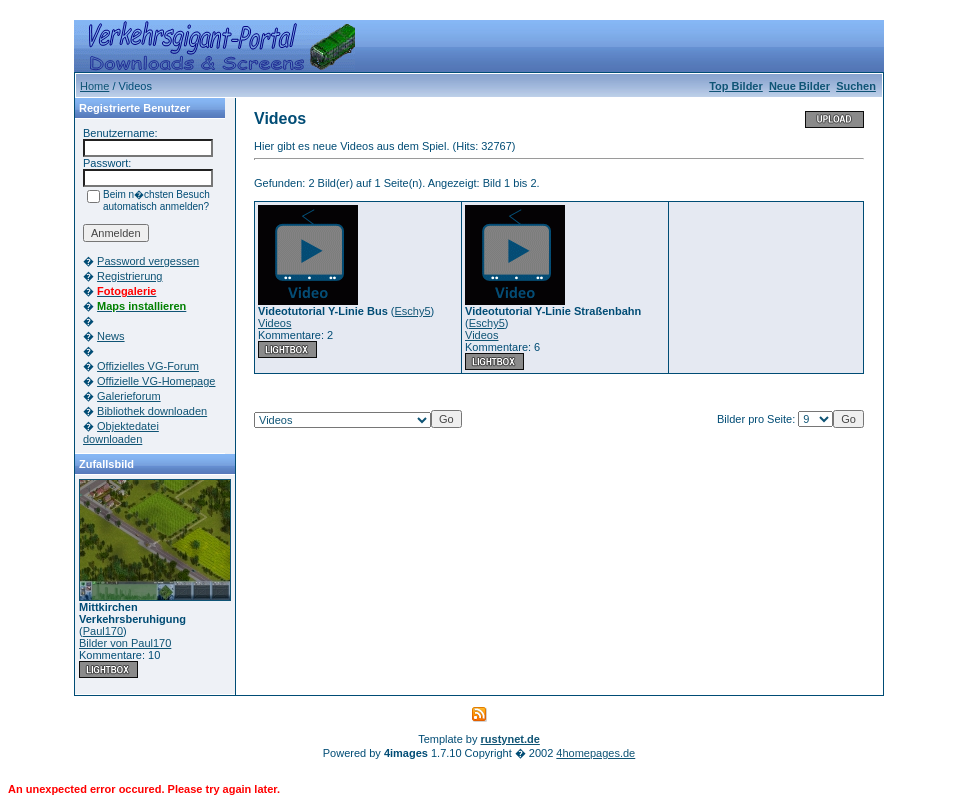  What do you see at coordinates (129, 276) in the screenshot?
I see `Registrierung` at bounding box center [129, 276].